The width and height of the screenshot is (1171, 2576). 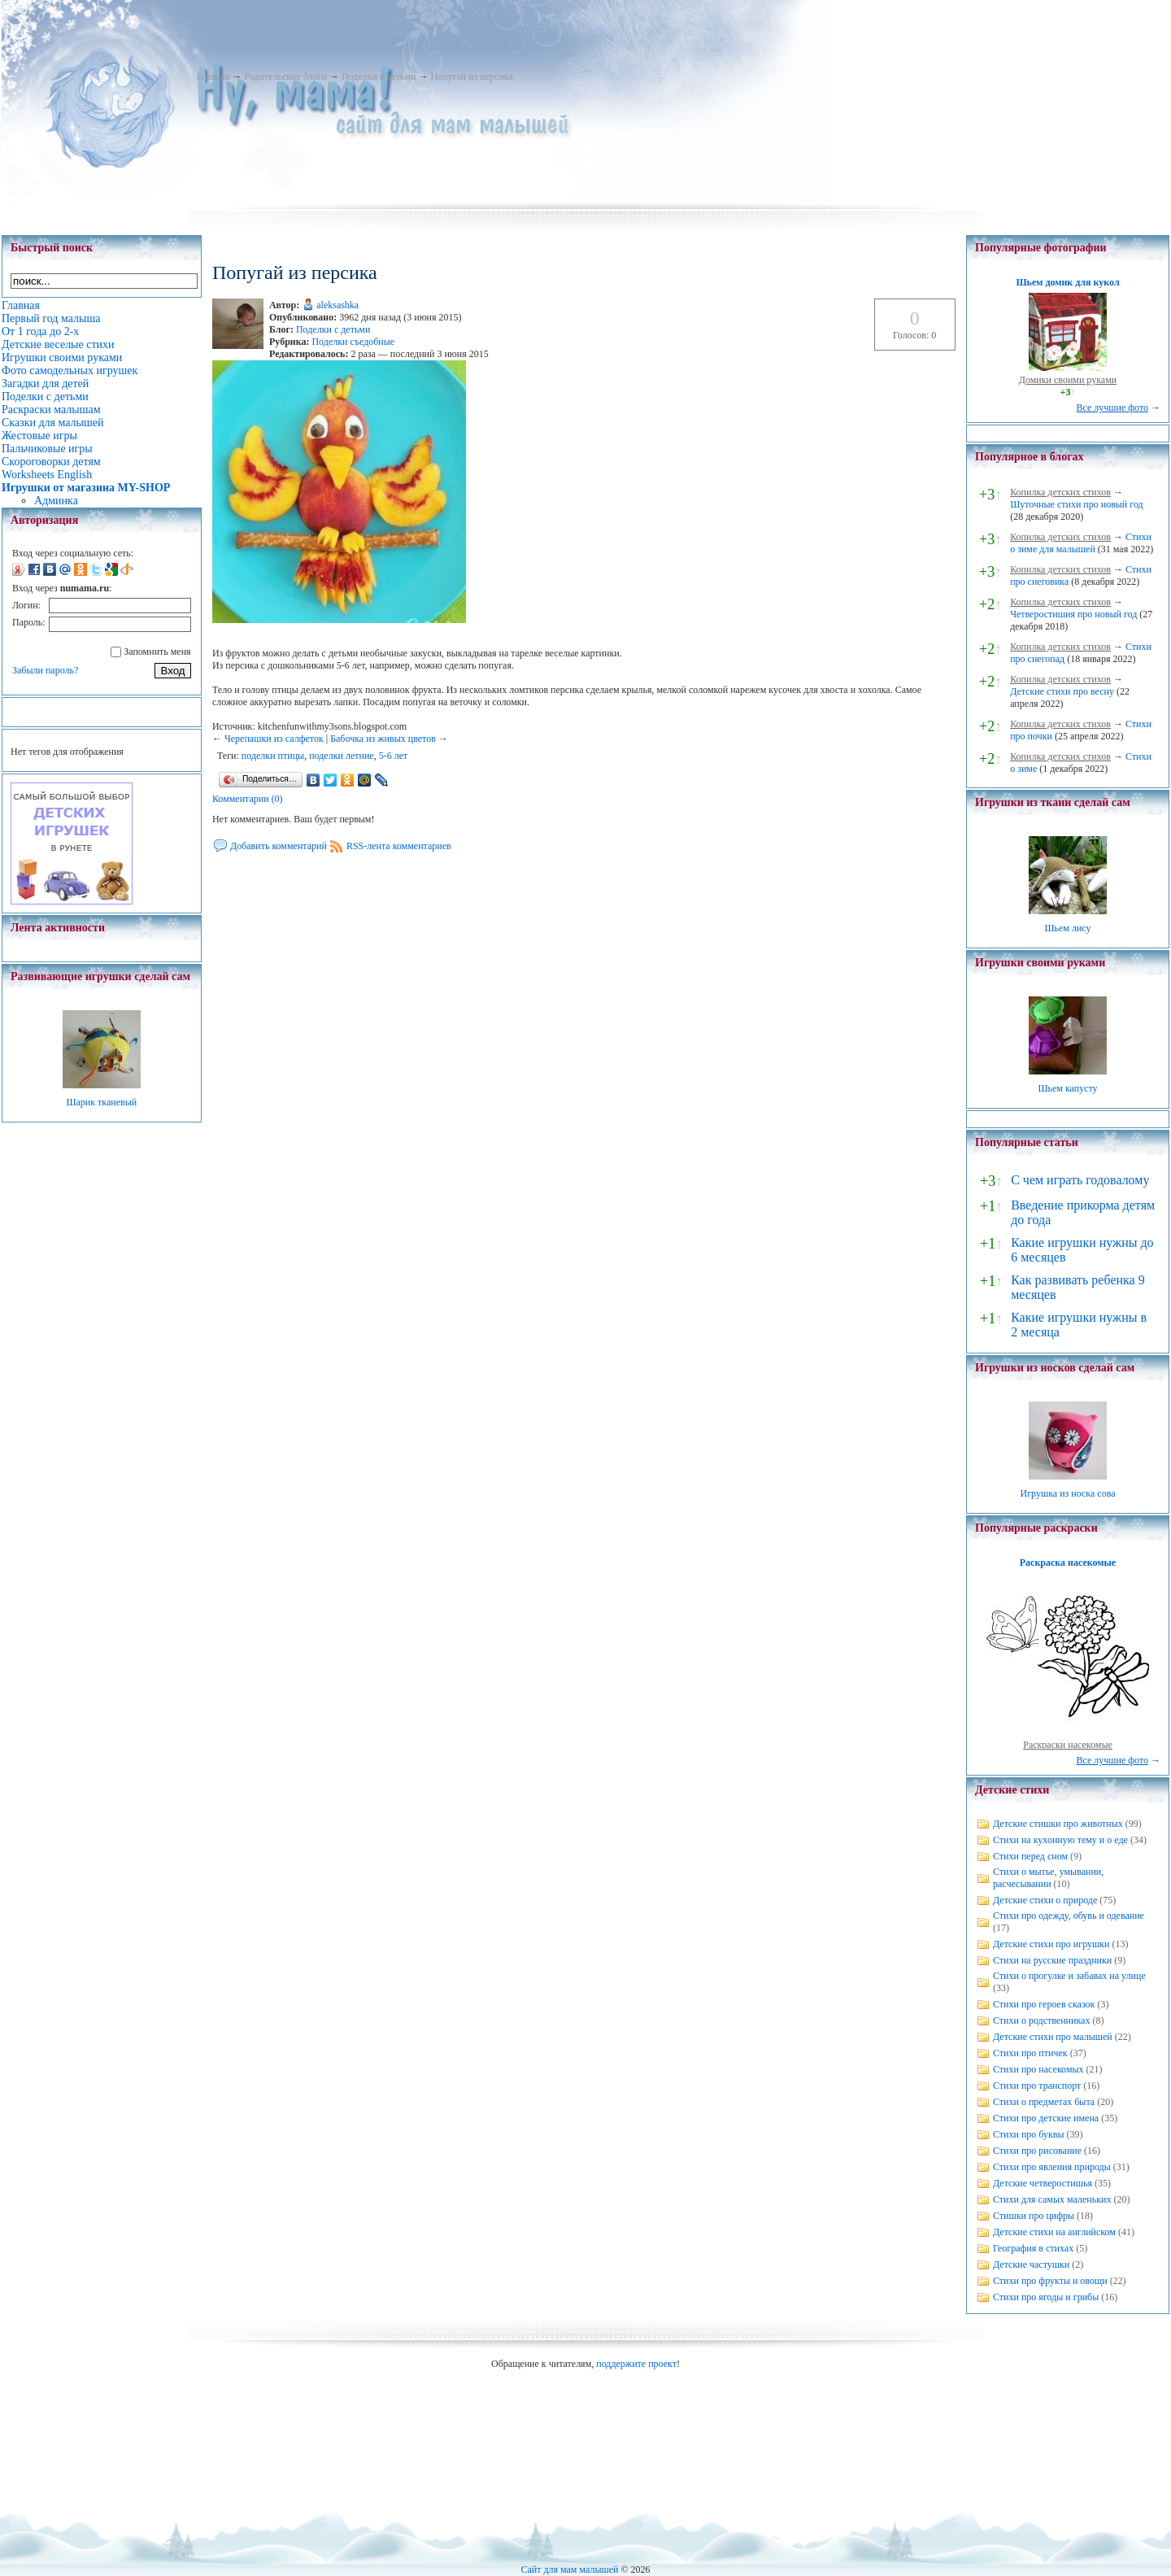 I want to click on Родительские блоги, so click(x=285, y=76).